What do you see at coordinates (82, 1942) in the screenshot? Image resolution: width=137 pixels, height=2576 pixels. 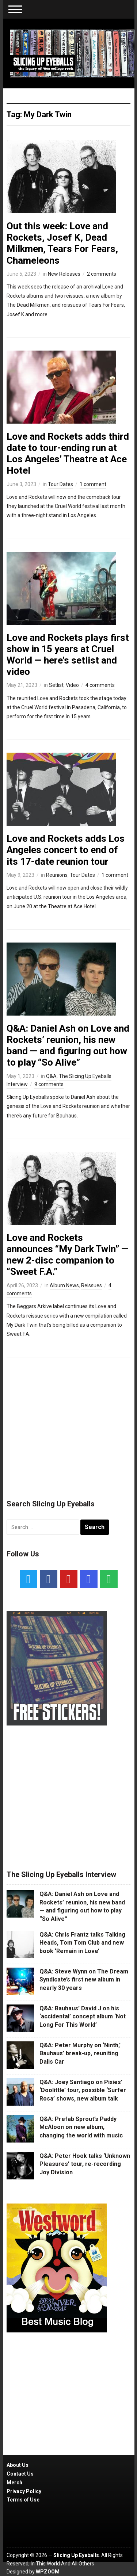 I see `Q&A: Chris Frantz talks Talking Heads, Tom Tom Club and new book ‘Remain in Love’` at bounding box center [82, 1942].